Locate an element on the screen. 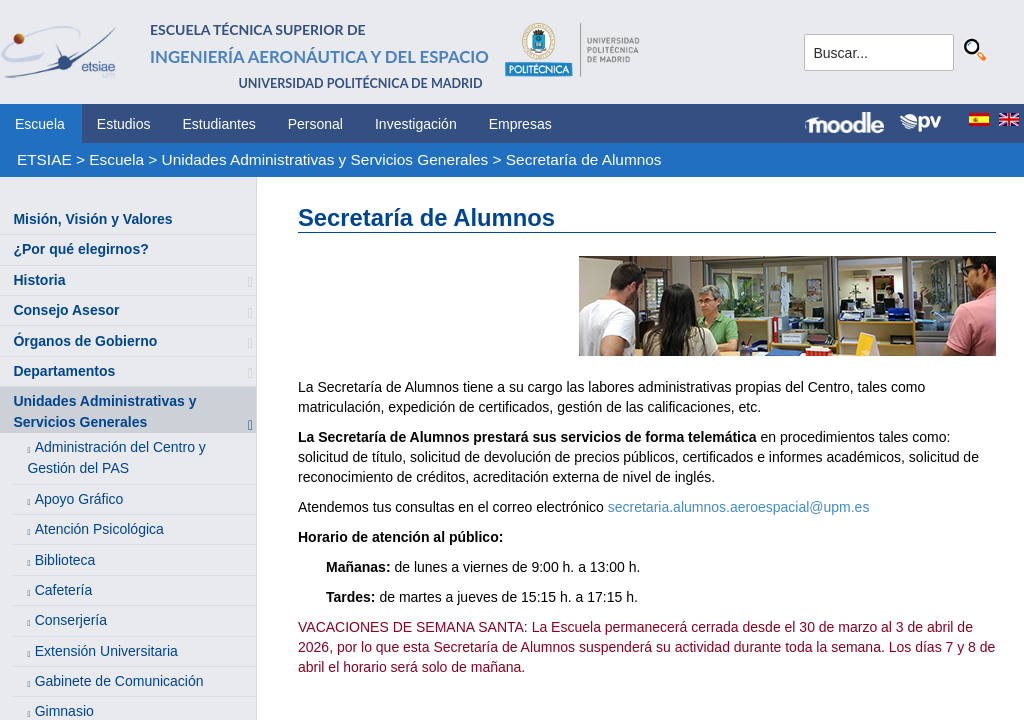 This screenshot has height=720, width=1024. Consejo Asesor is located at coordinates (66, 310).